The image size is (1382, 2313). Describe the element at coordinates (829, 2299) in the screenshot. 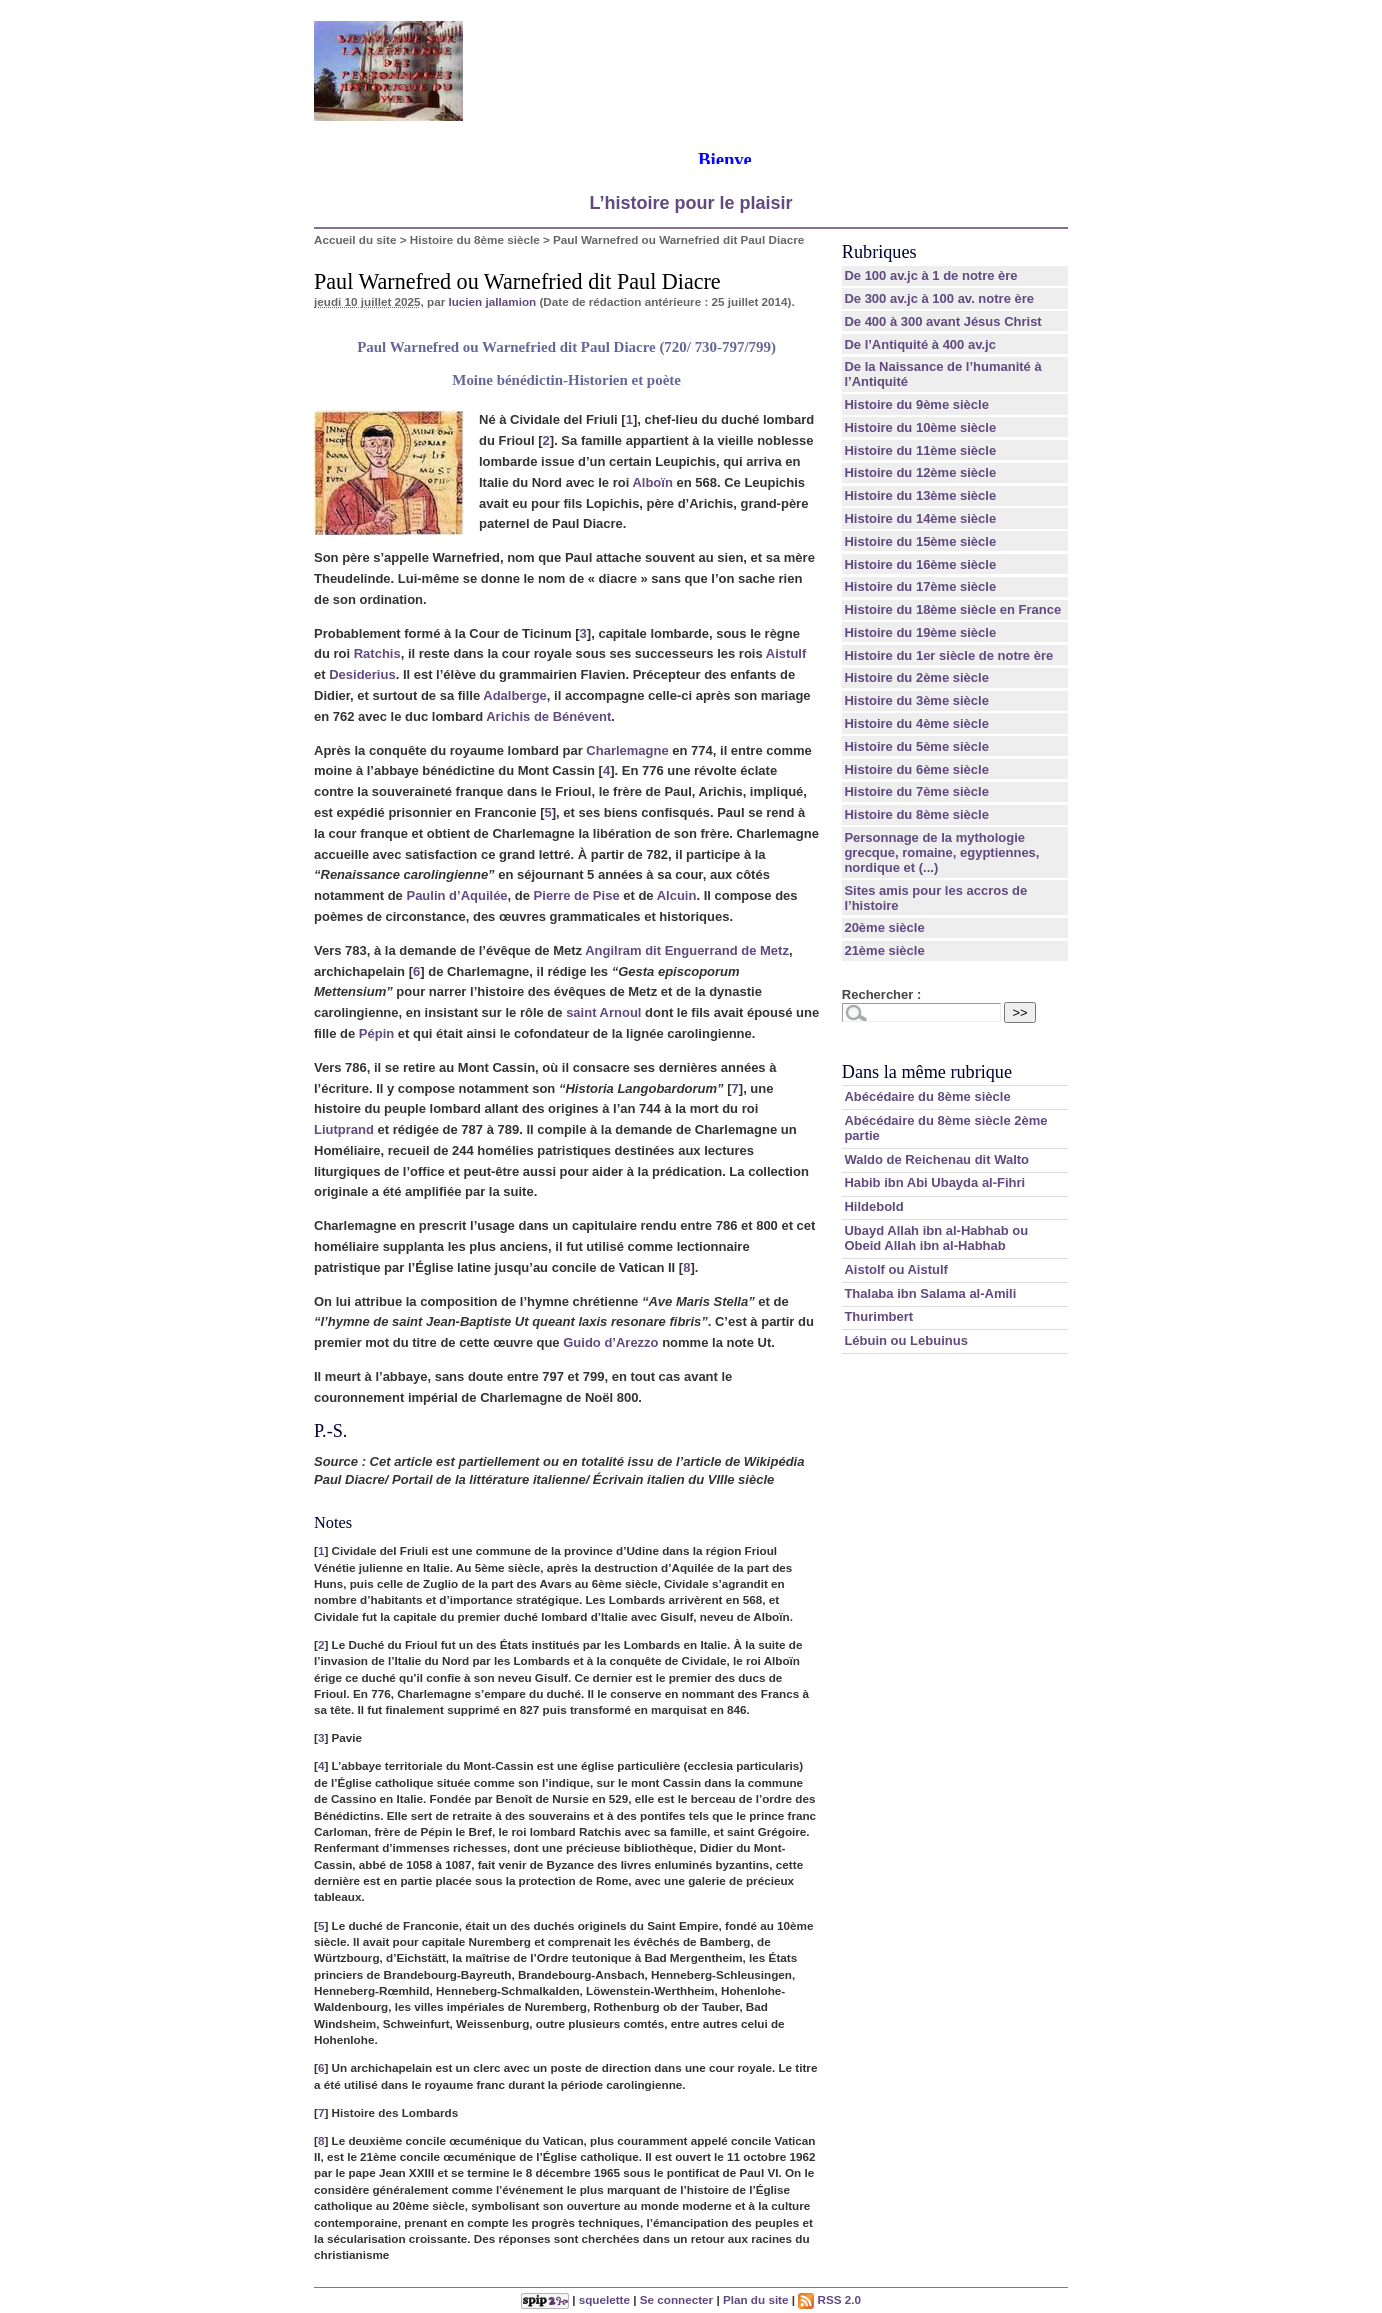

I see `RSS 2.0` at that location.